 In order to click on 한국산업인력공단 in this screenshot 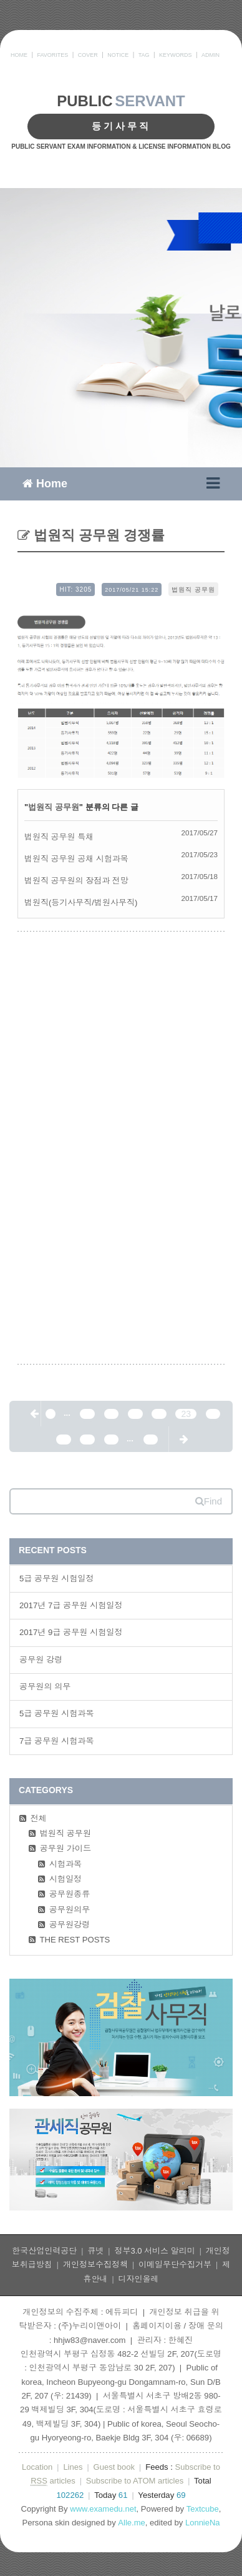, I will do `click(44, 2250)`.